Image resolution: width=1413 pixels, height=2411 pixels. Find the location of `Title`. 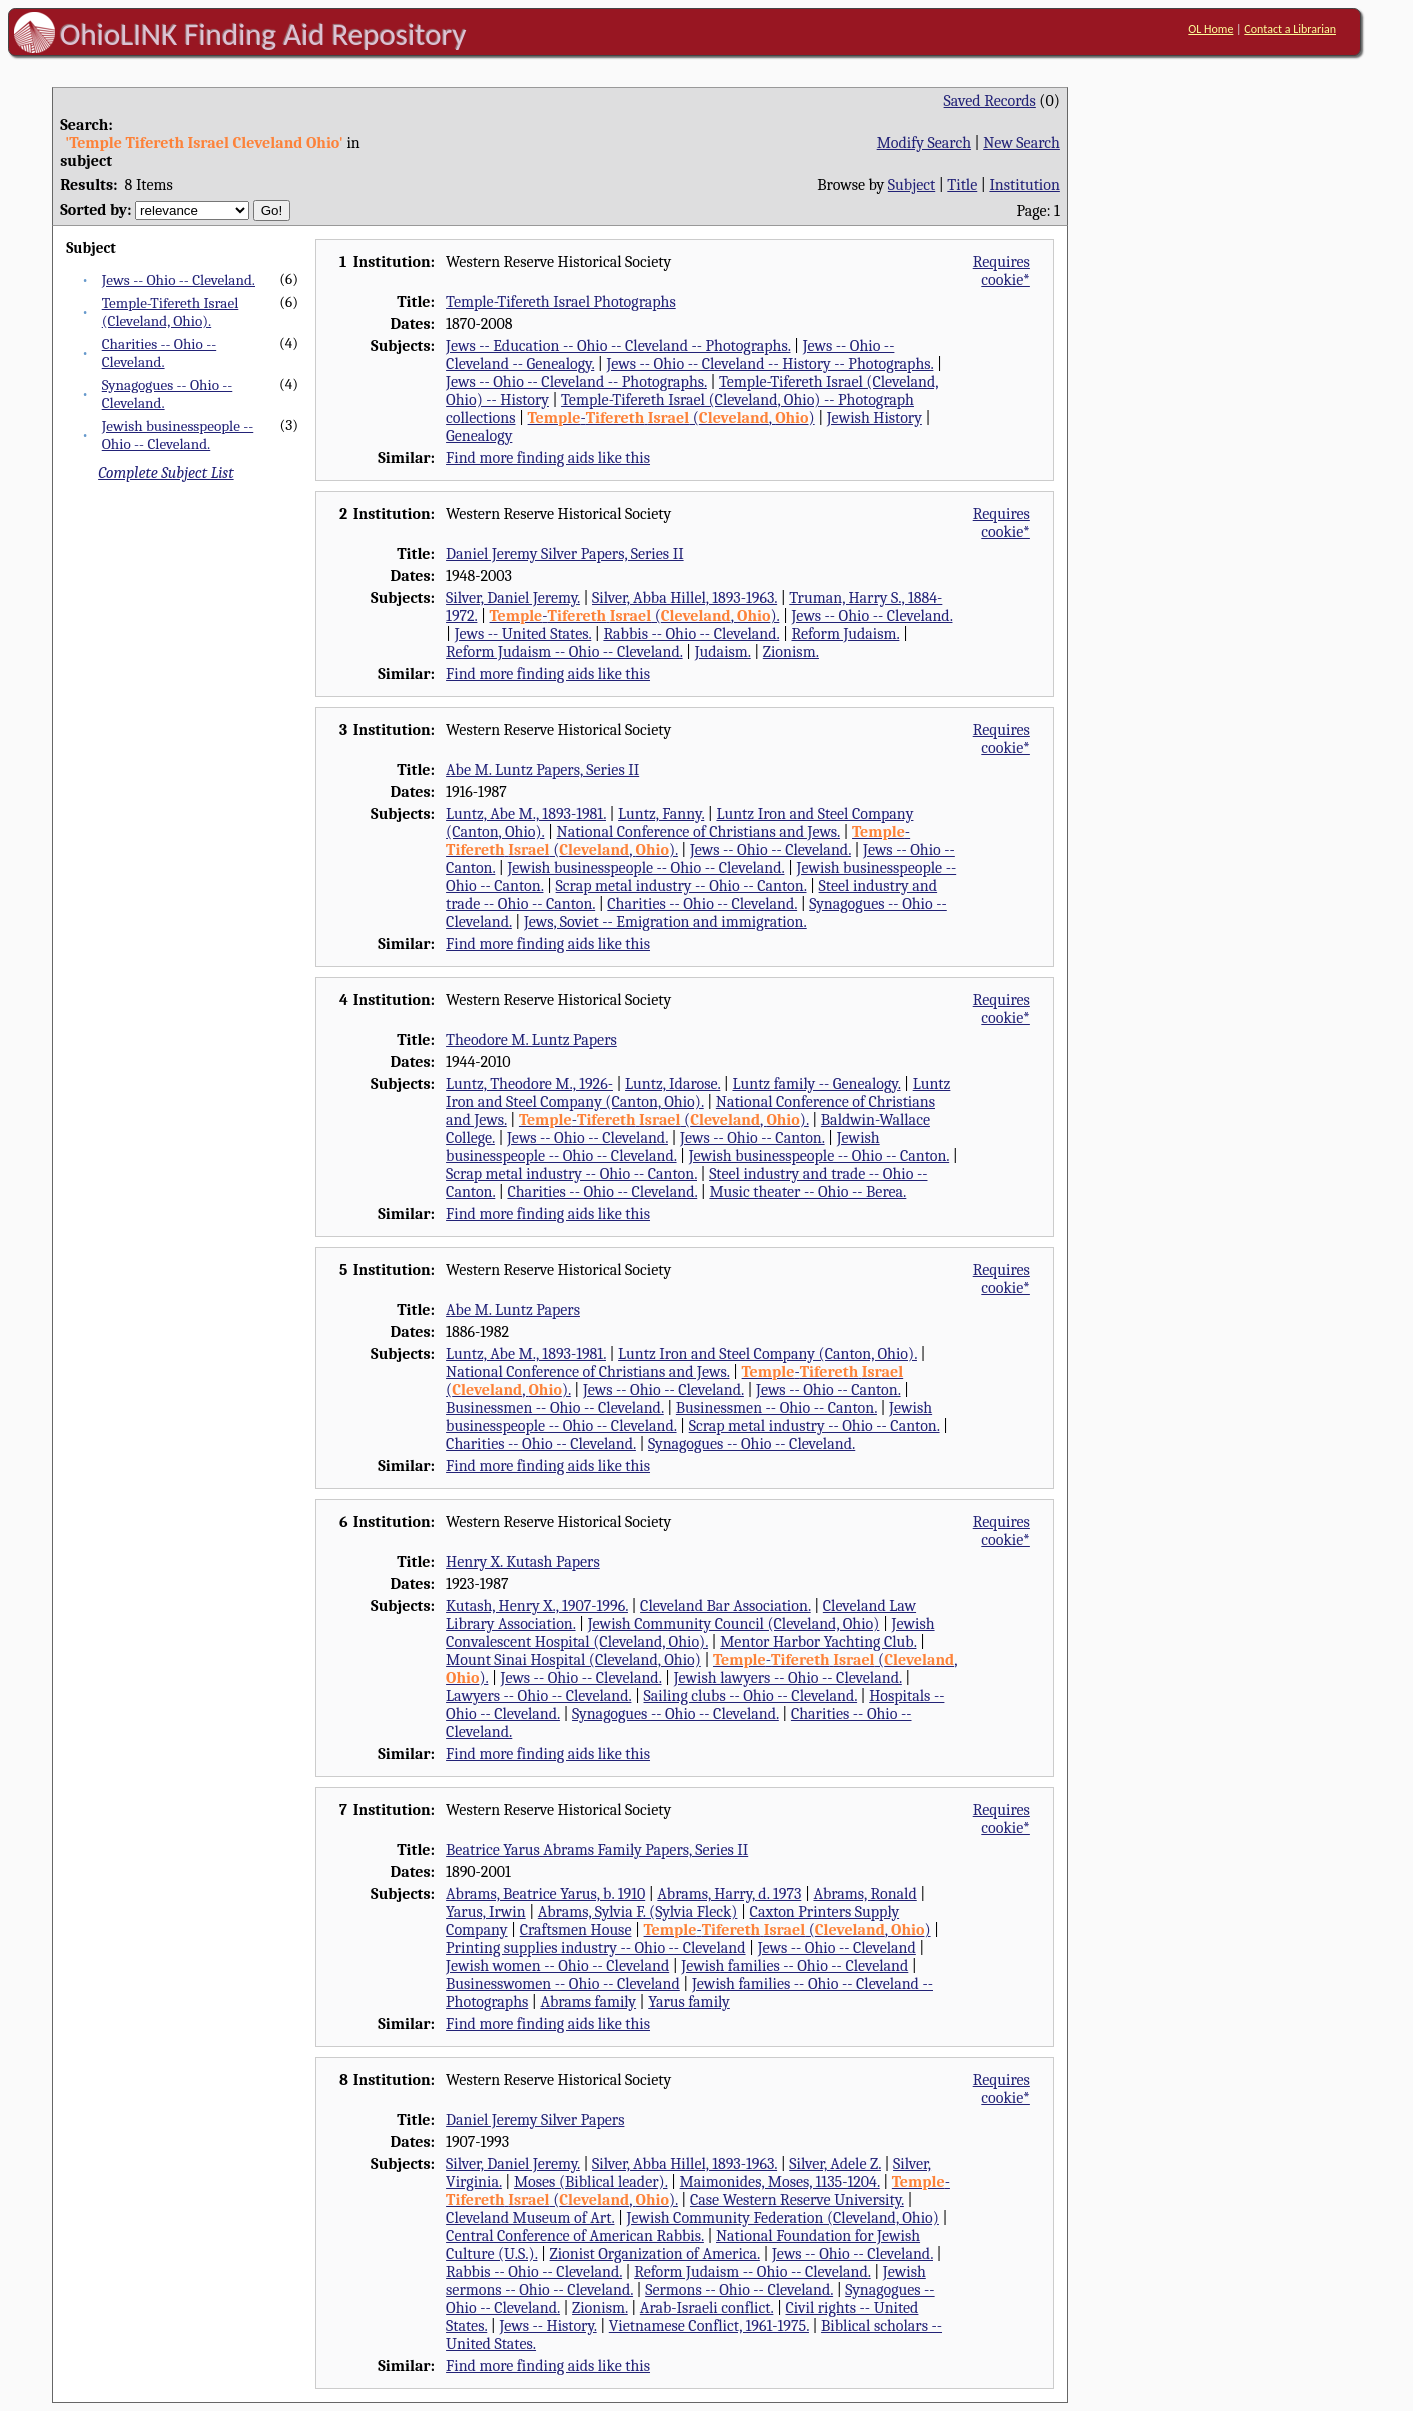

Title is located at coordinates (962, 185).